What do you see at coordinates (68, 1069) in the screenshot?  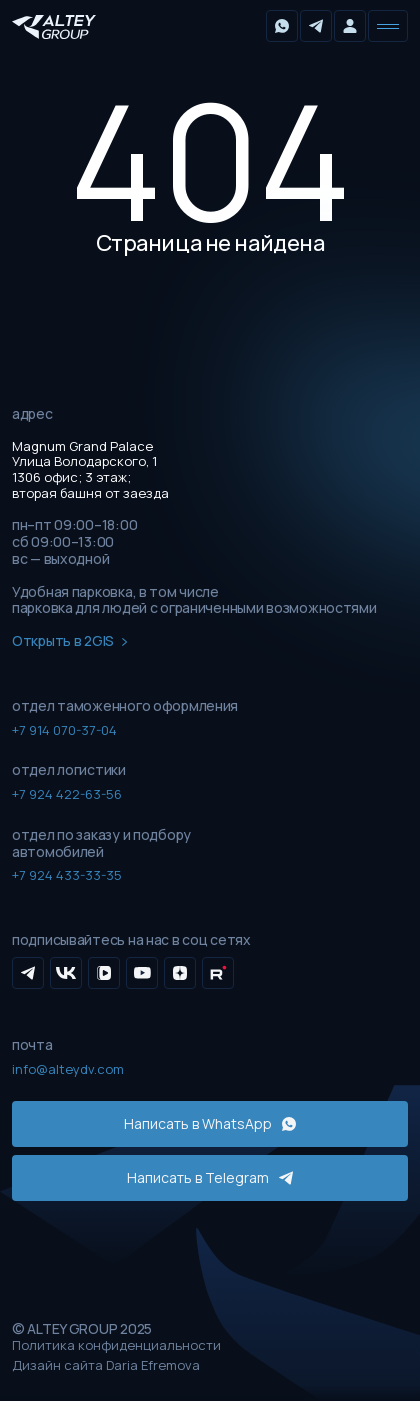 I see `info@alteydv.com` at bounding box center [68, 1069].